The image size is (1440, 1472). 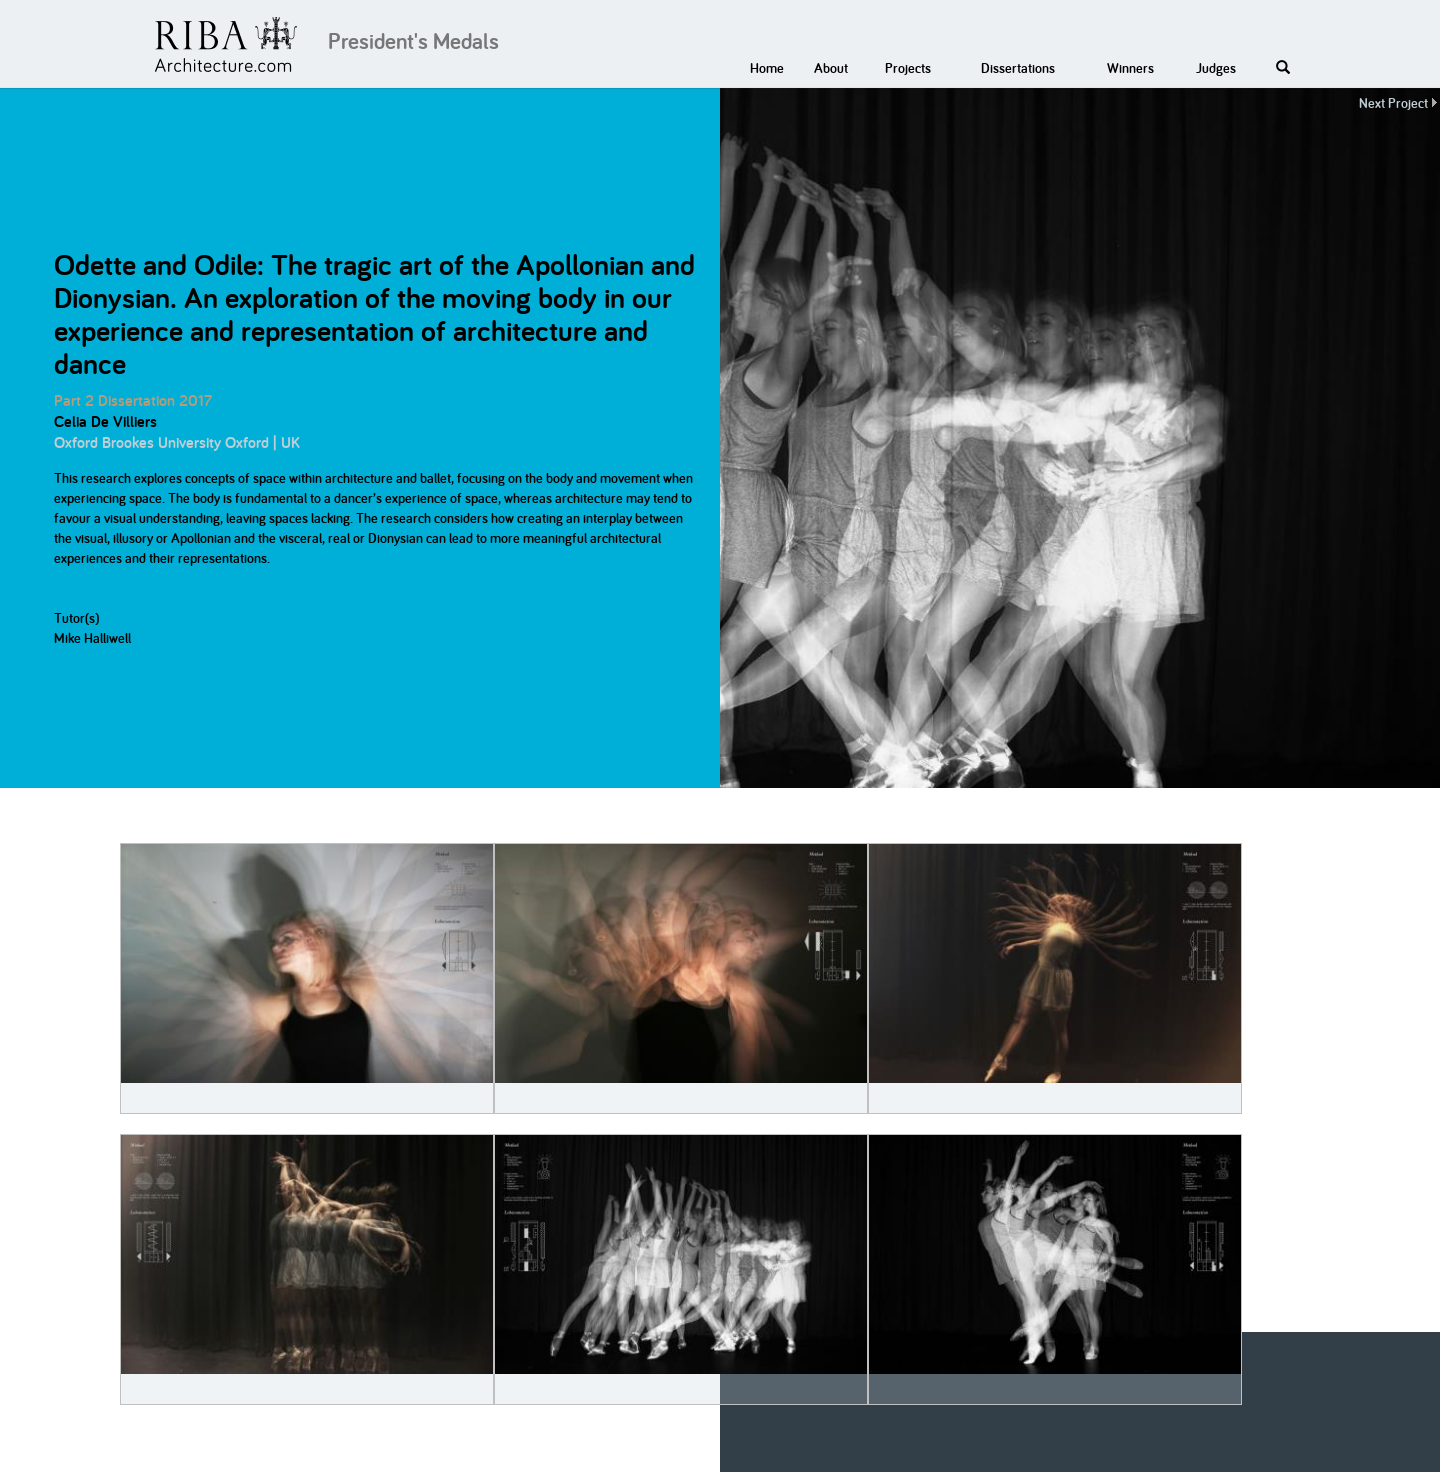 What do you see at coordinates (1130, 68) in the screenshot?
I see `Winners` at bounding box center [1130, 68].